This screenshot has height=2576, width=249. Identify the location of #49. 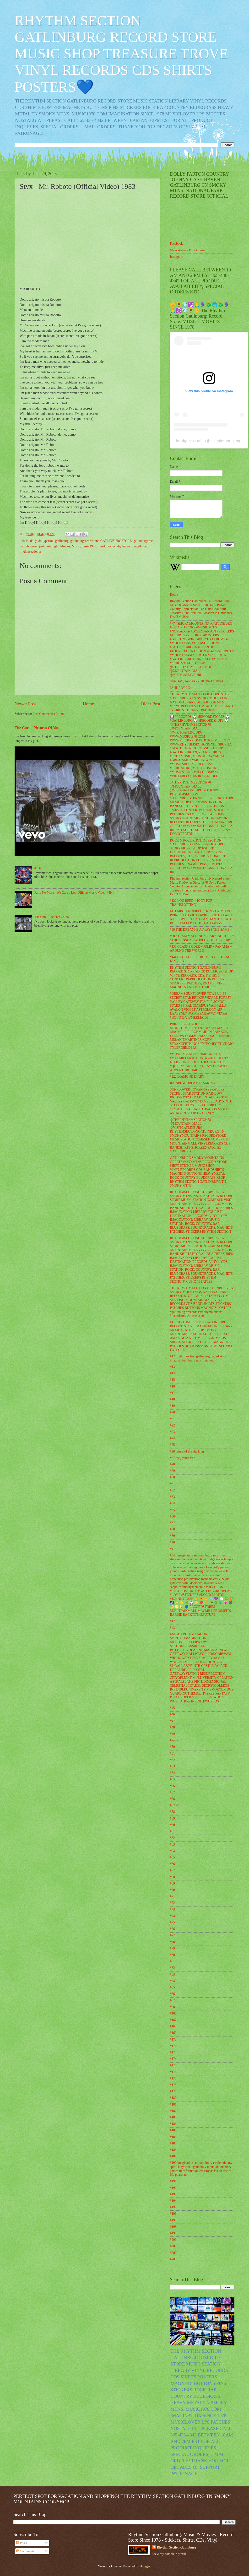
(172, 1734).